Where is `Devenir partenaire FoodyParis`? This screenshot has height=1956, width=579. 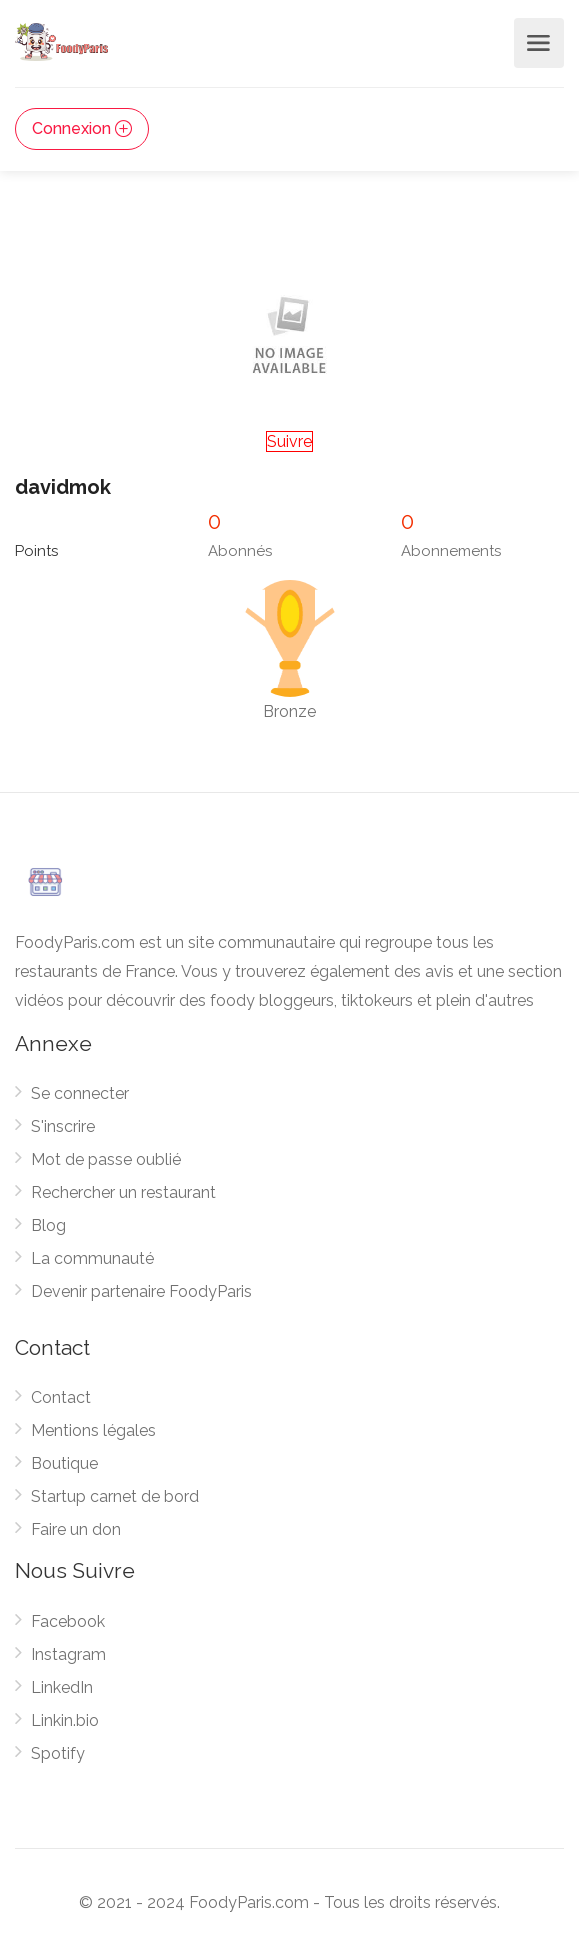
Devenir partenaire FoodyParis is located at coordinates (141, 1291).